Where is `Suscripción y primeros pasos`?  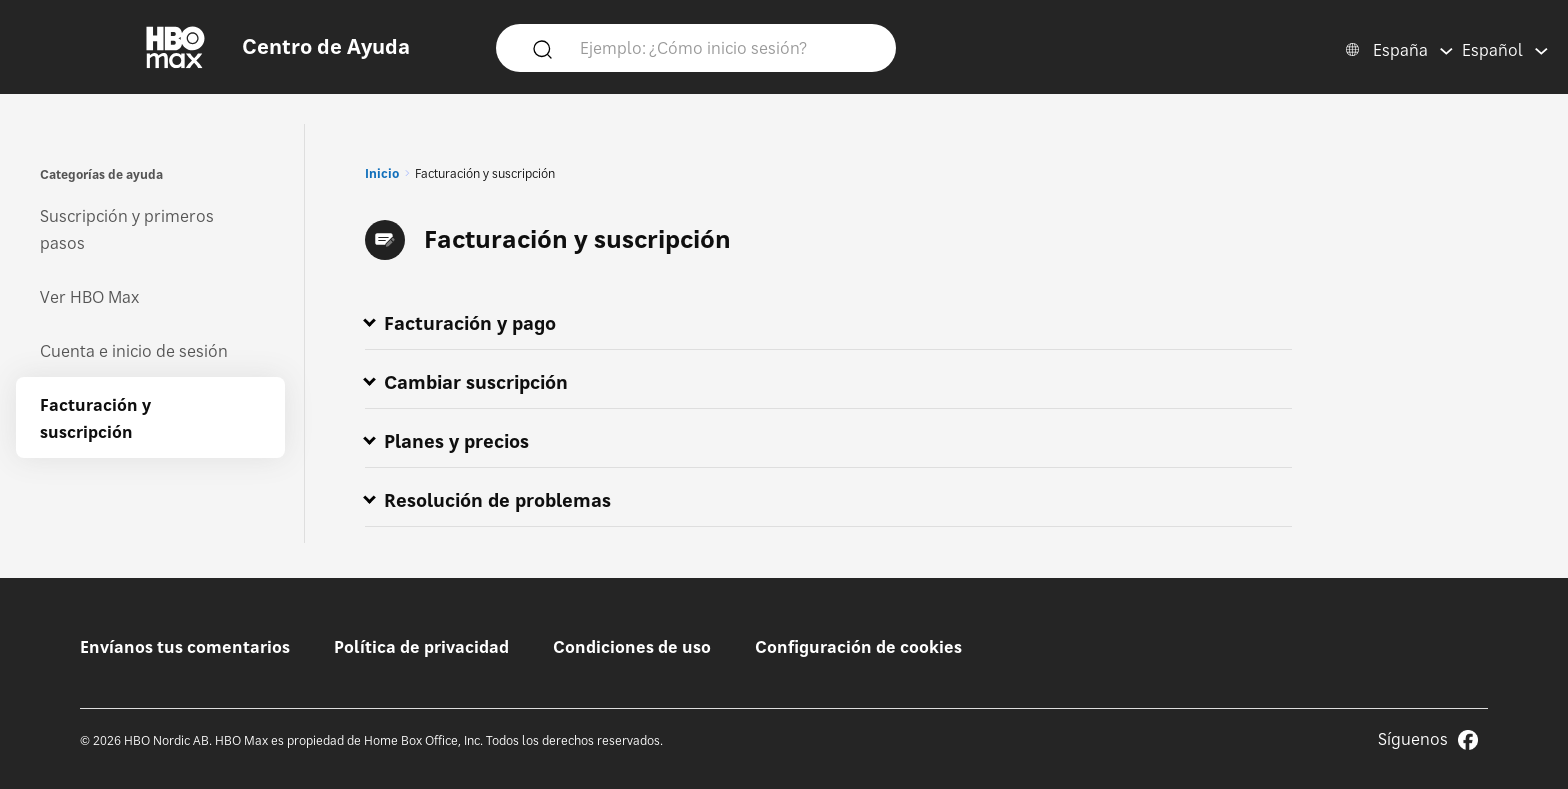
Suscripción y primeros pasos is located at coordinates (127, 229).